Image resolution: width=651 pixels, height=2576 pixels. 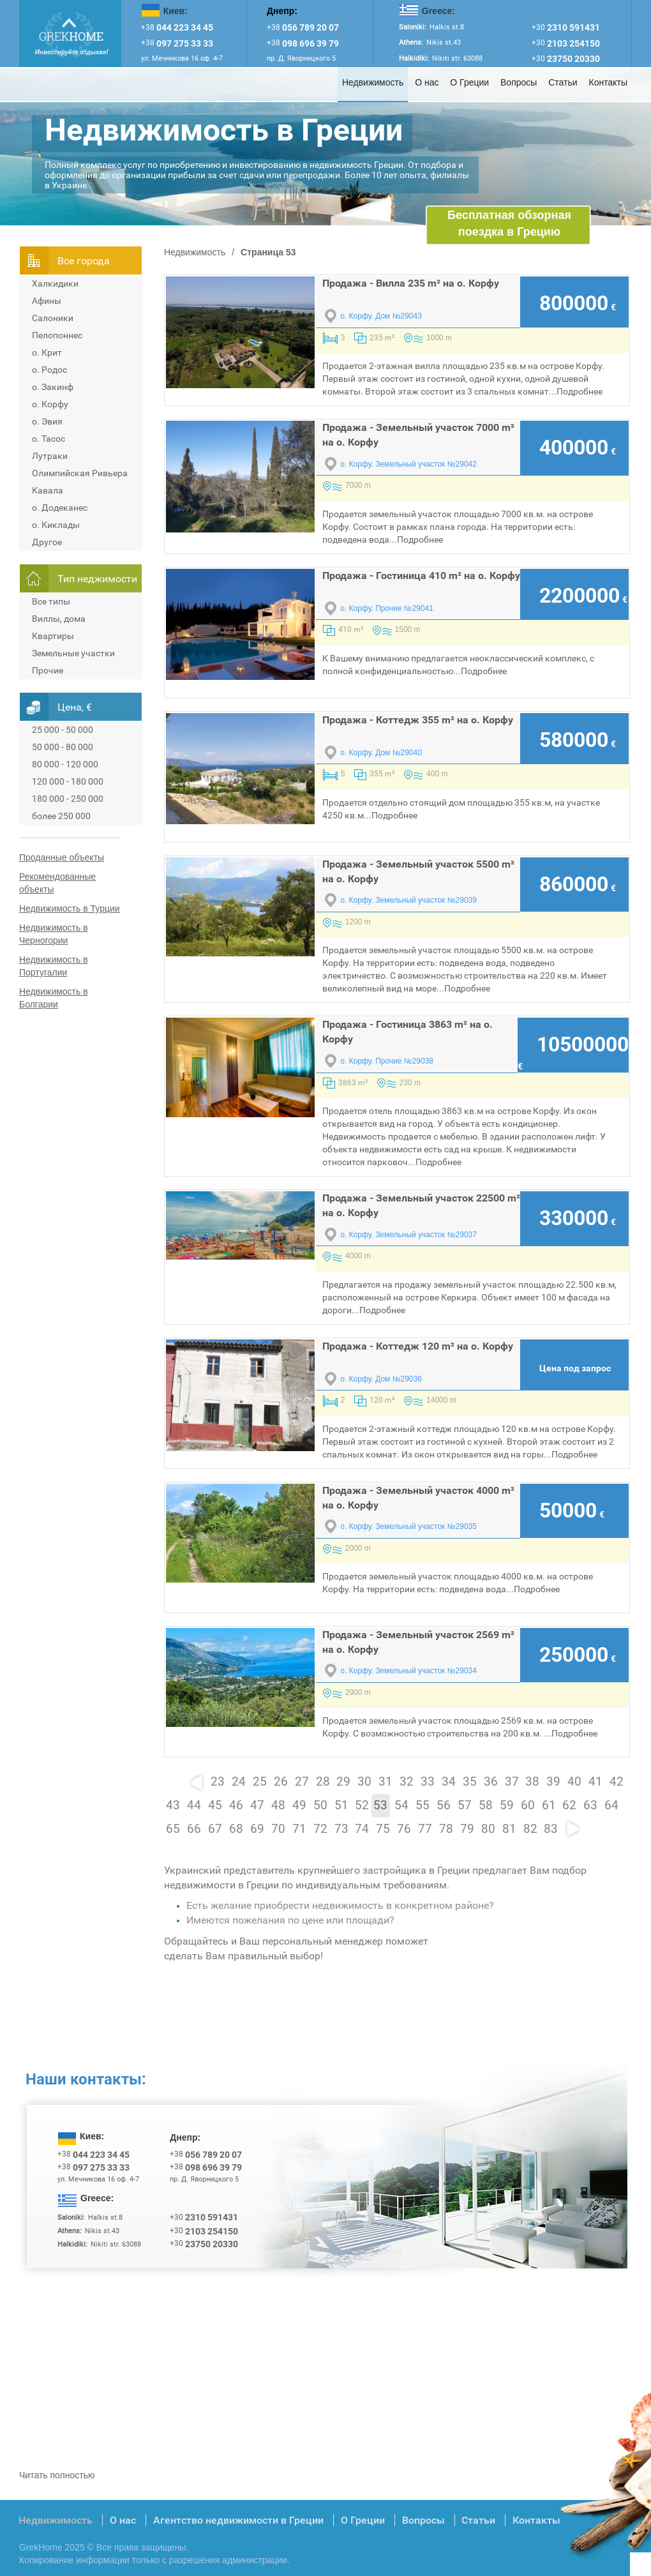 I want to click on 82, so click(x=530, y=1829).